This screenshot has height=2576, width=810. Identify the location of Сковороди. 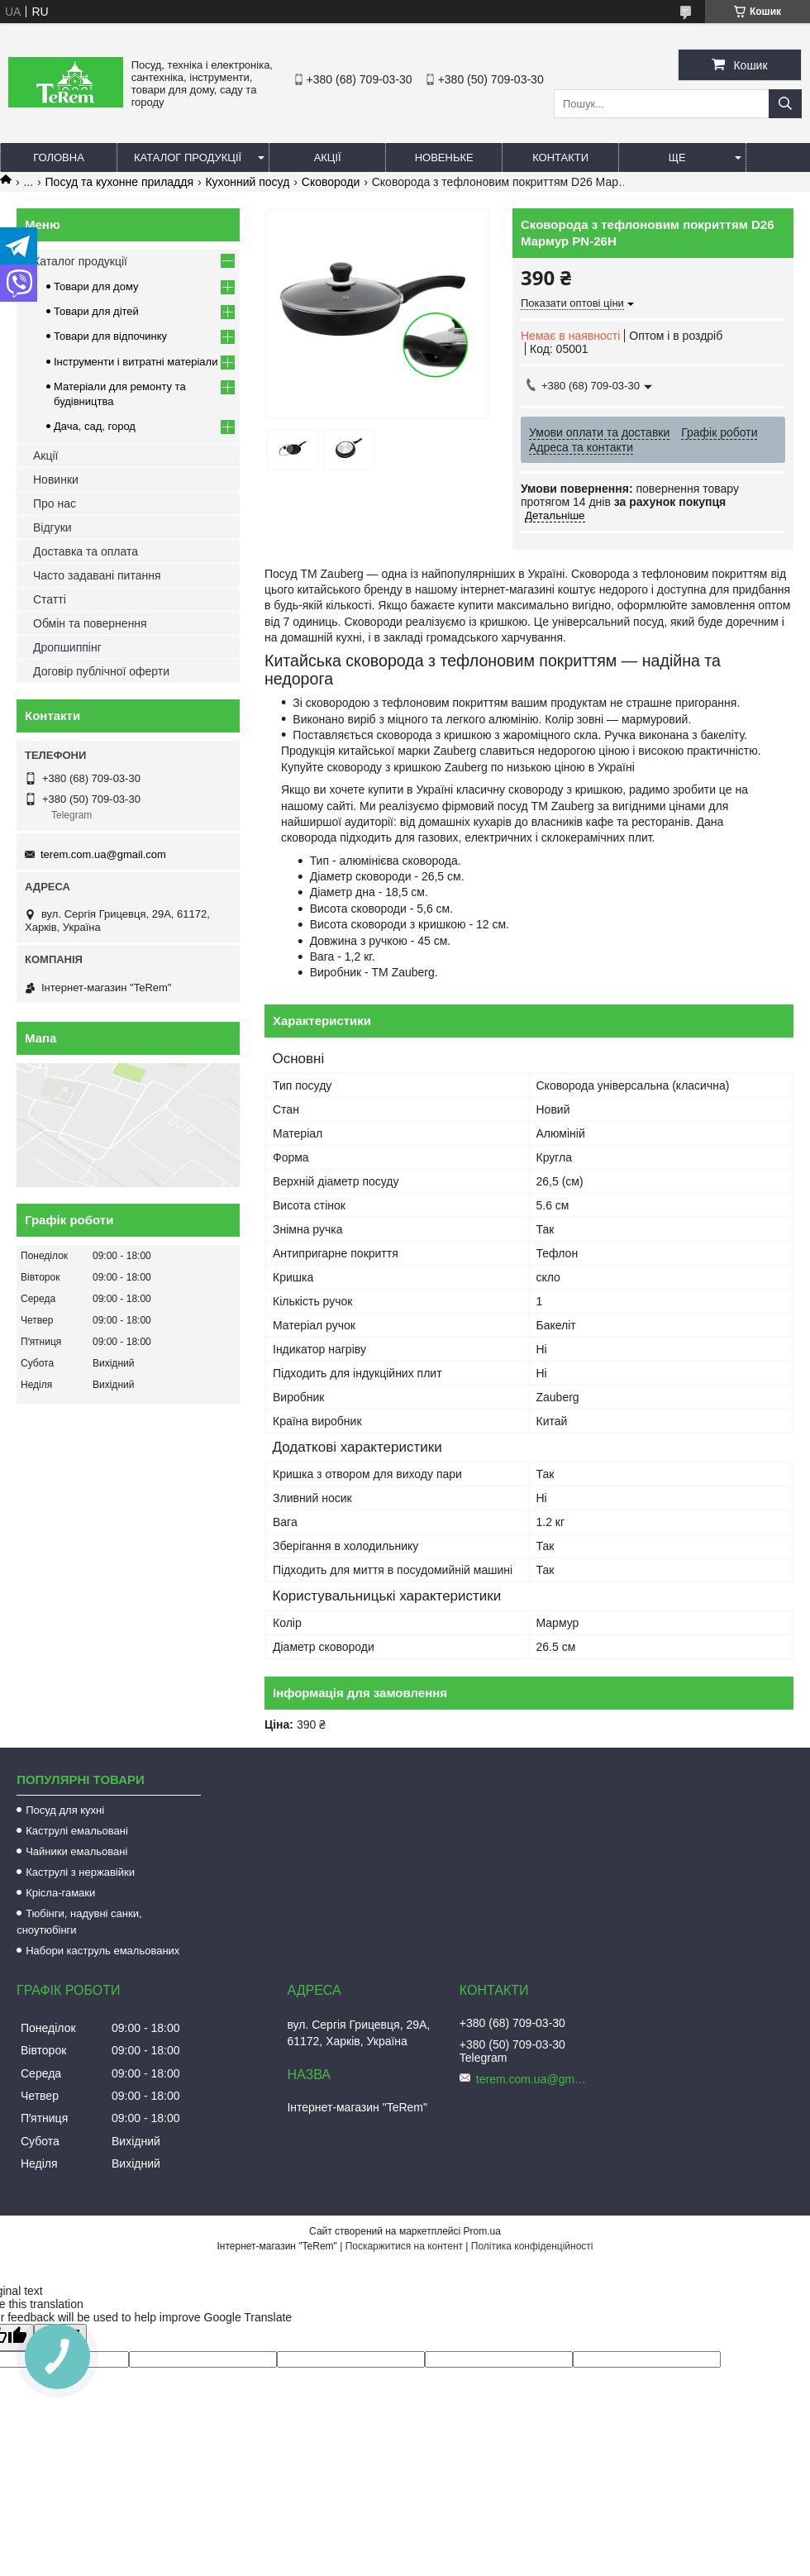
(331, 181).